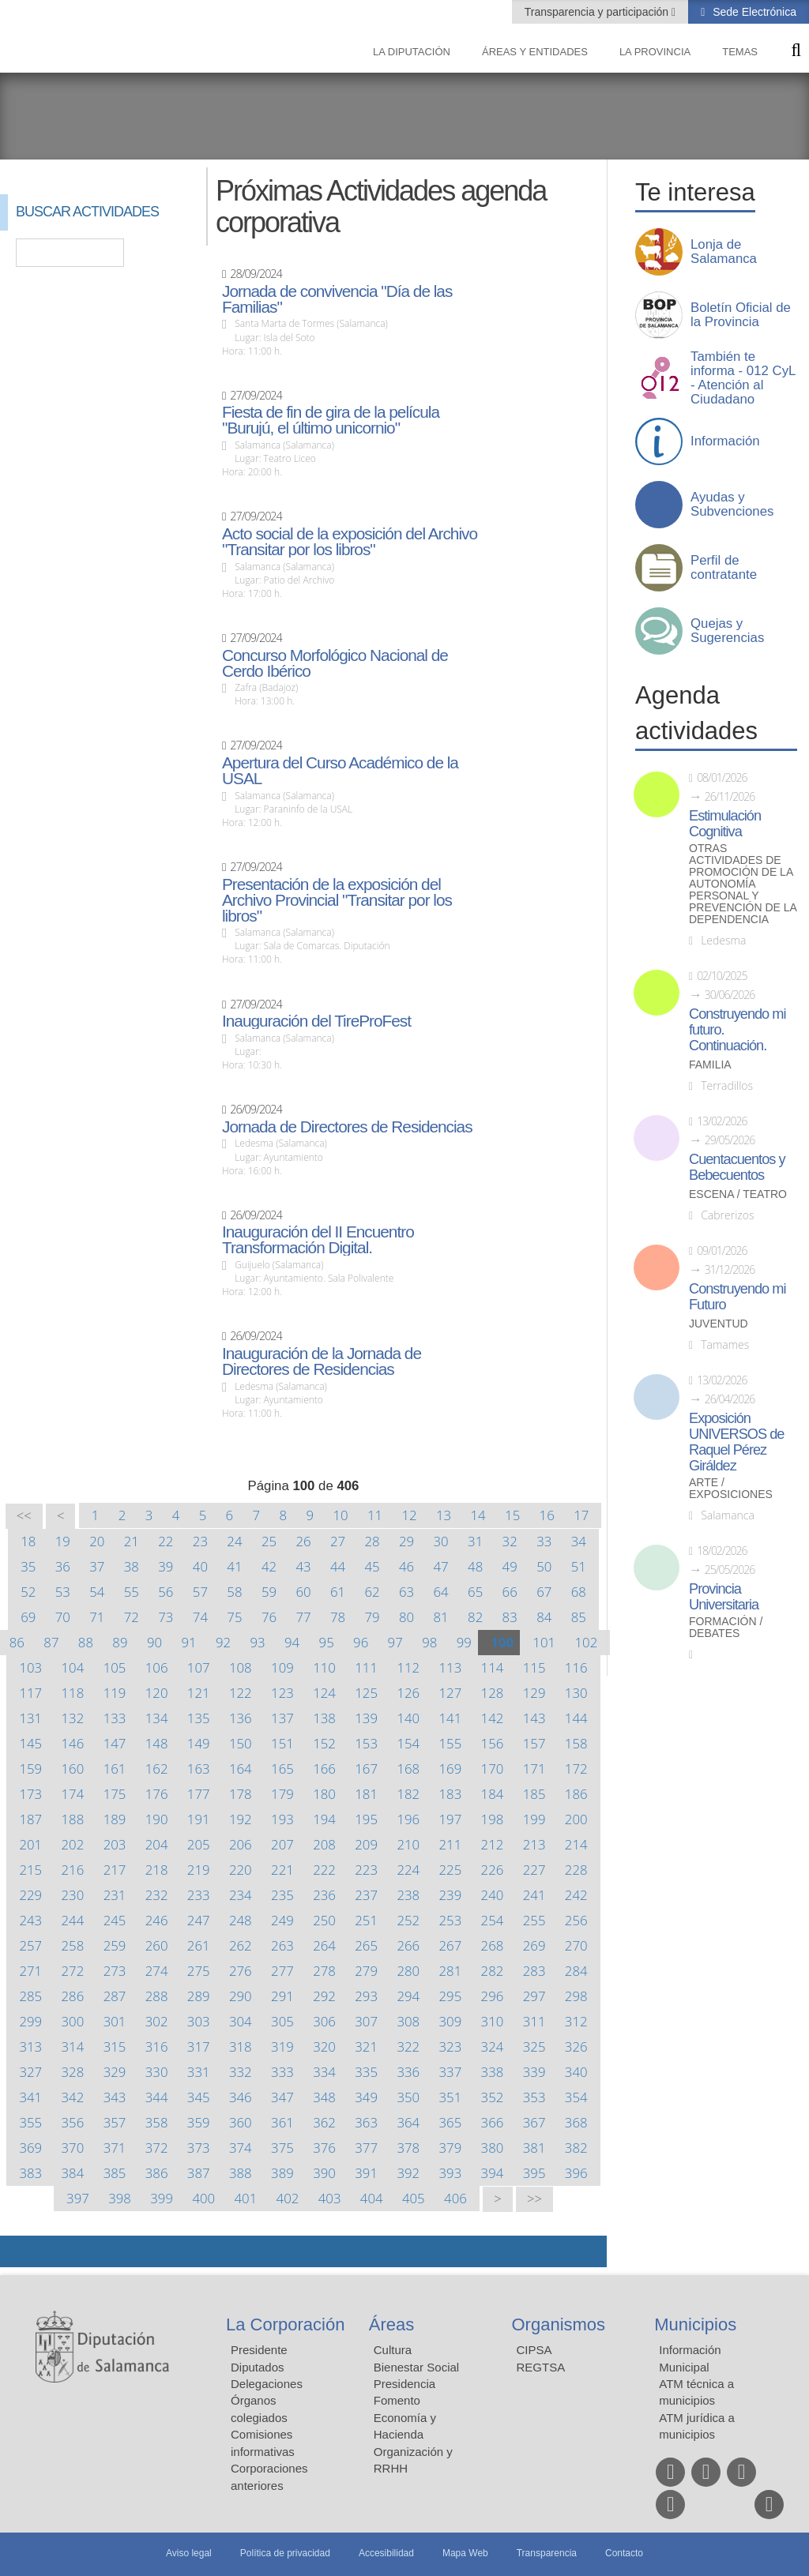 The width and height of the screenshot is (809, 2576). Describe the element at coordinates (534, 1920) in the screenshot. I see `255` at that location.